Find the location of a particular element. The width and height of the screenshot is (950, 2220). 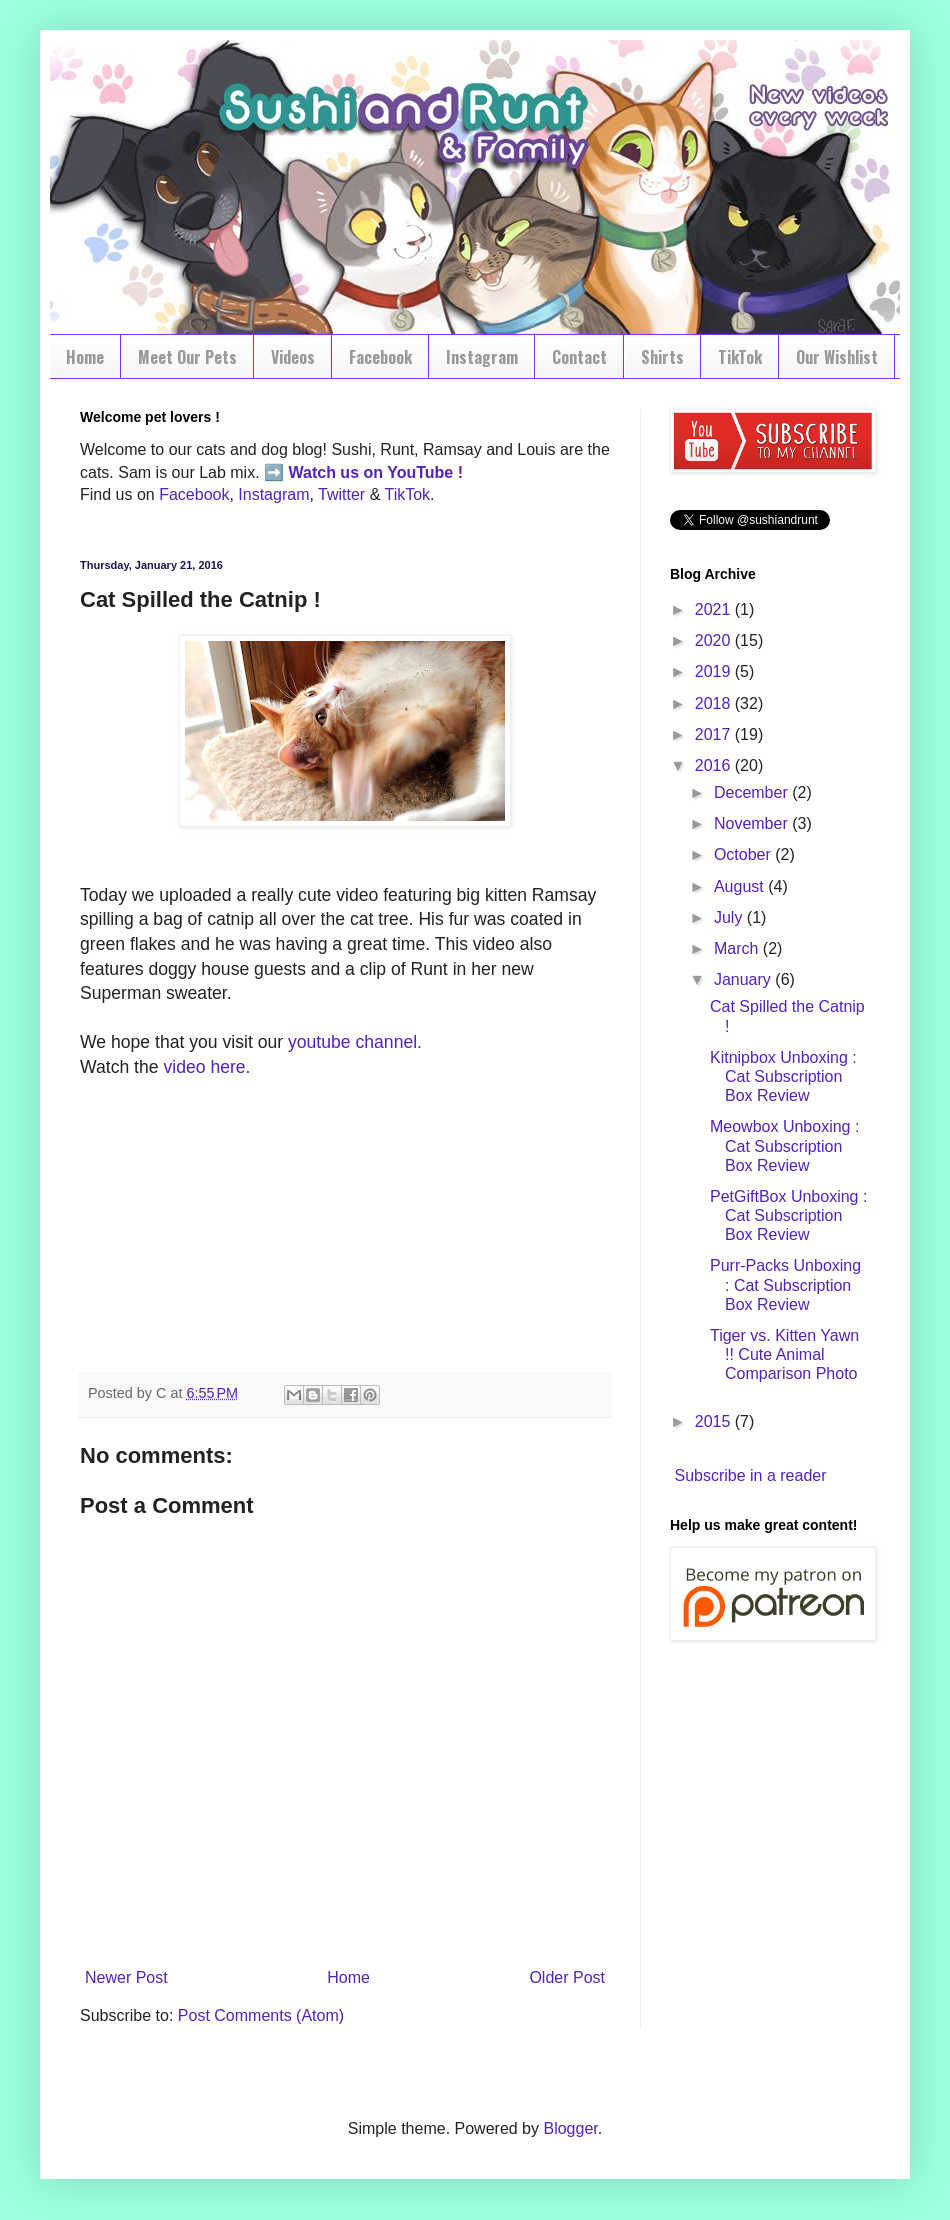

2021 is located at coordinates (715, 609).